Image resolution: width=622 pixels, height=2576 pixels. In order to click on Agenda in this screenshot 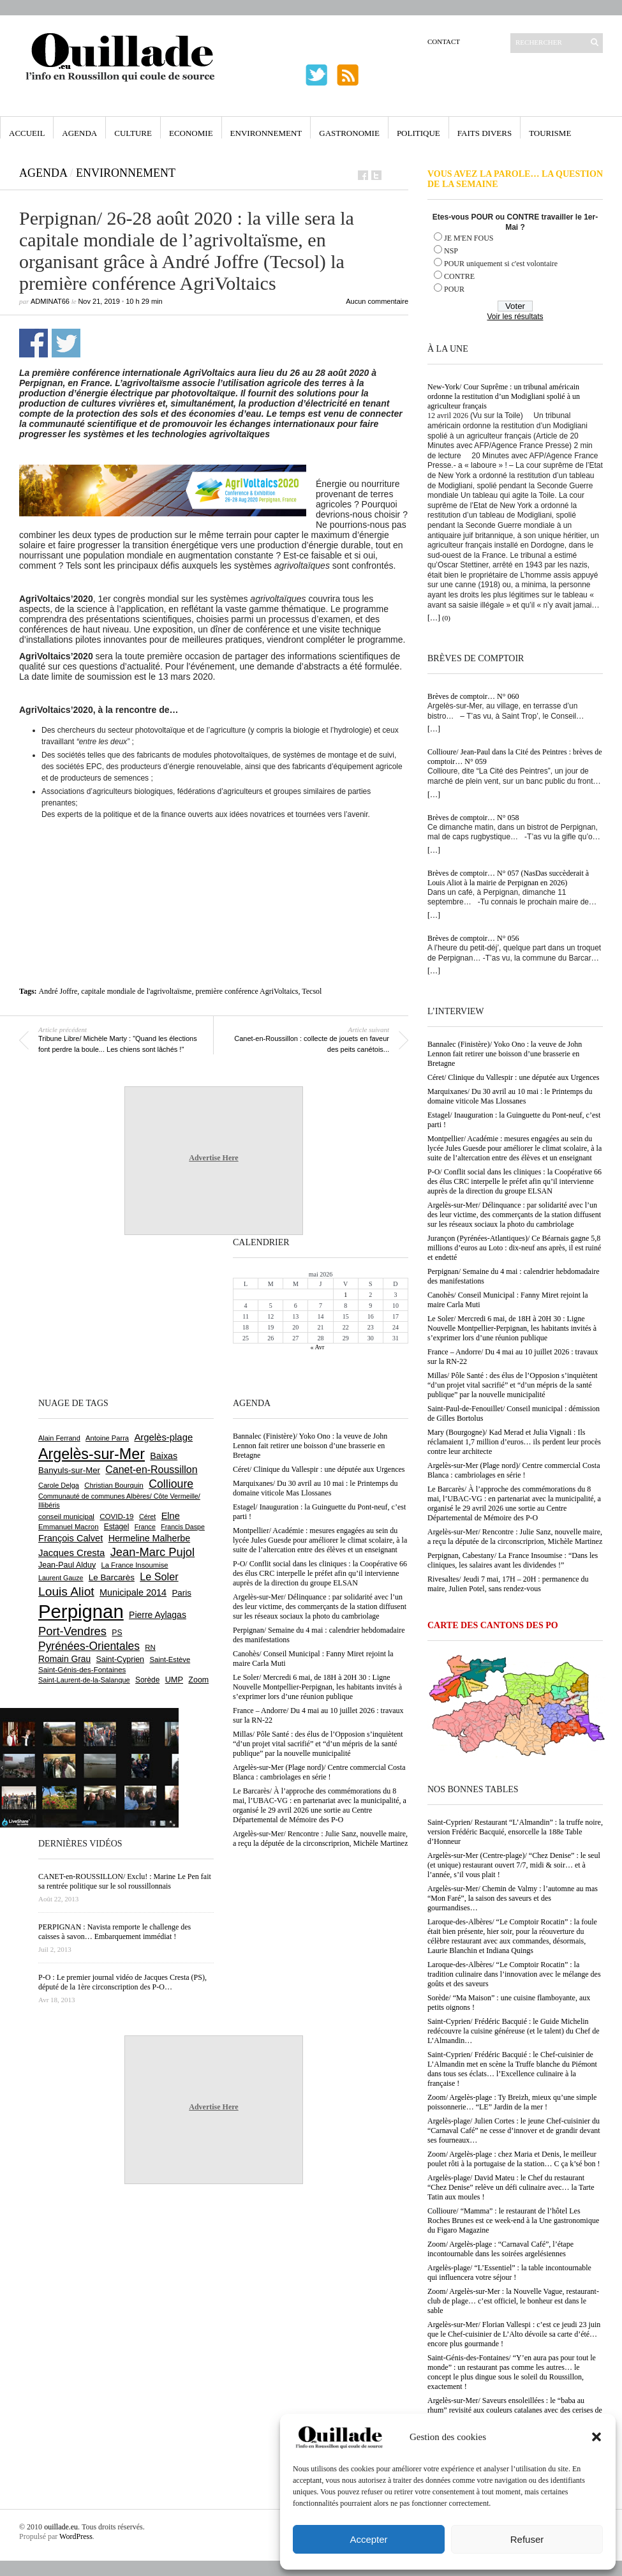, I will do `click(79, 133)`.